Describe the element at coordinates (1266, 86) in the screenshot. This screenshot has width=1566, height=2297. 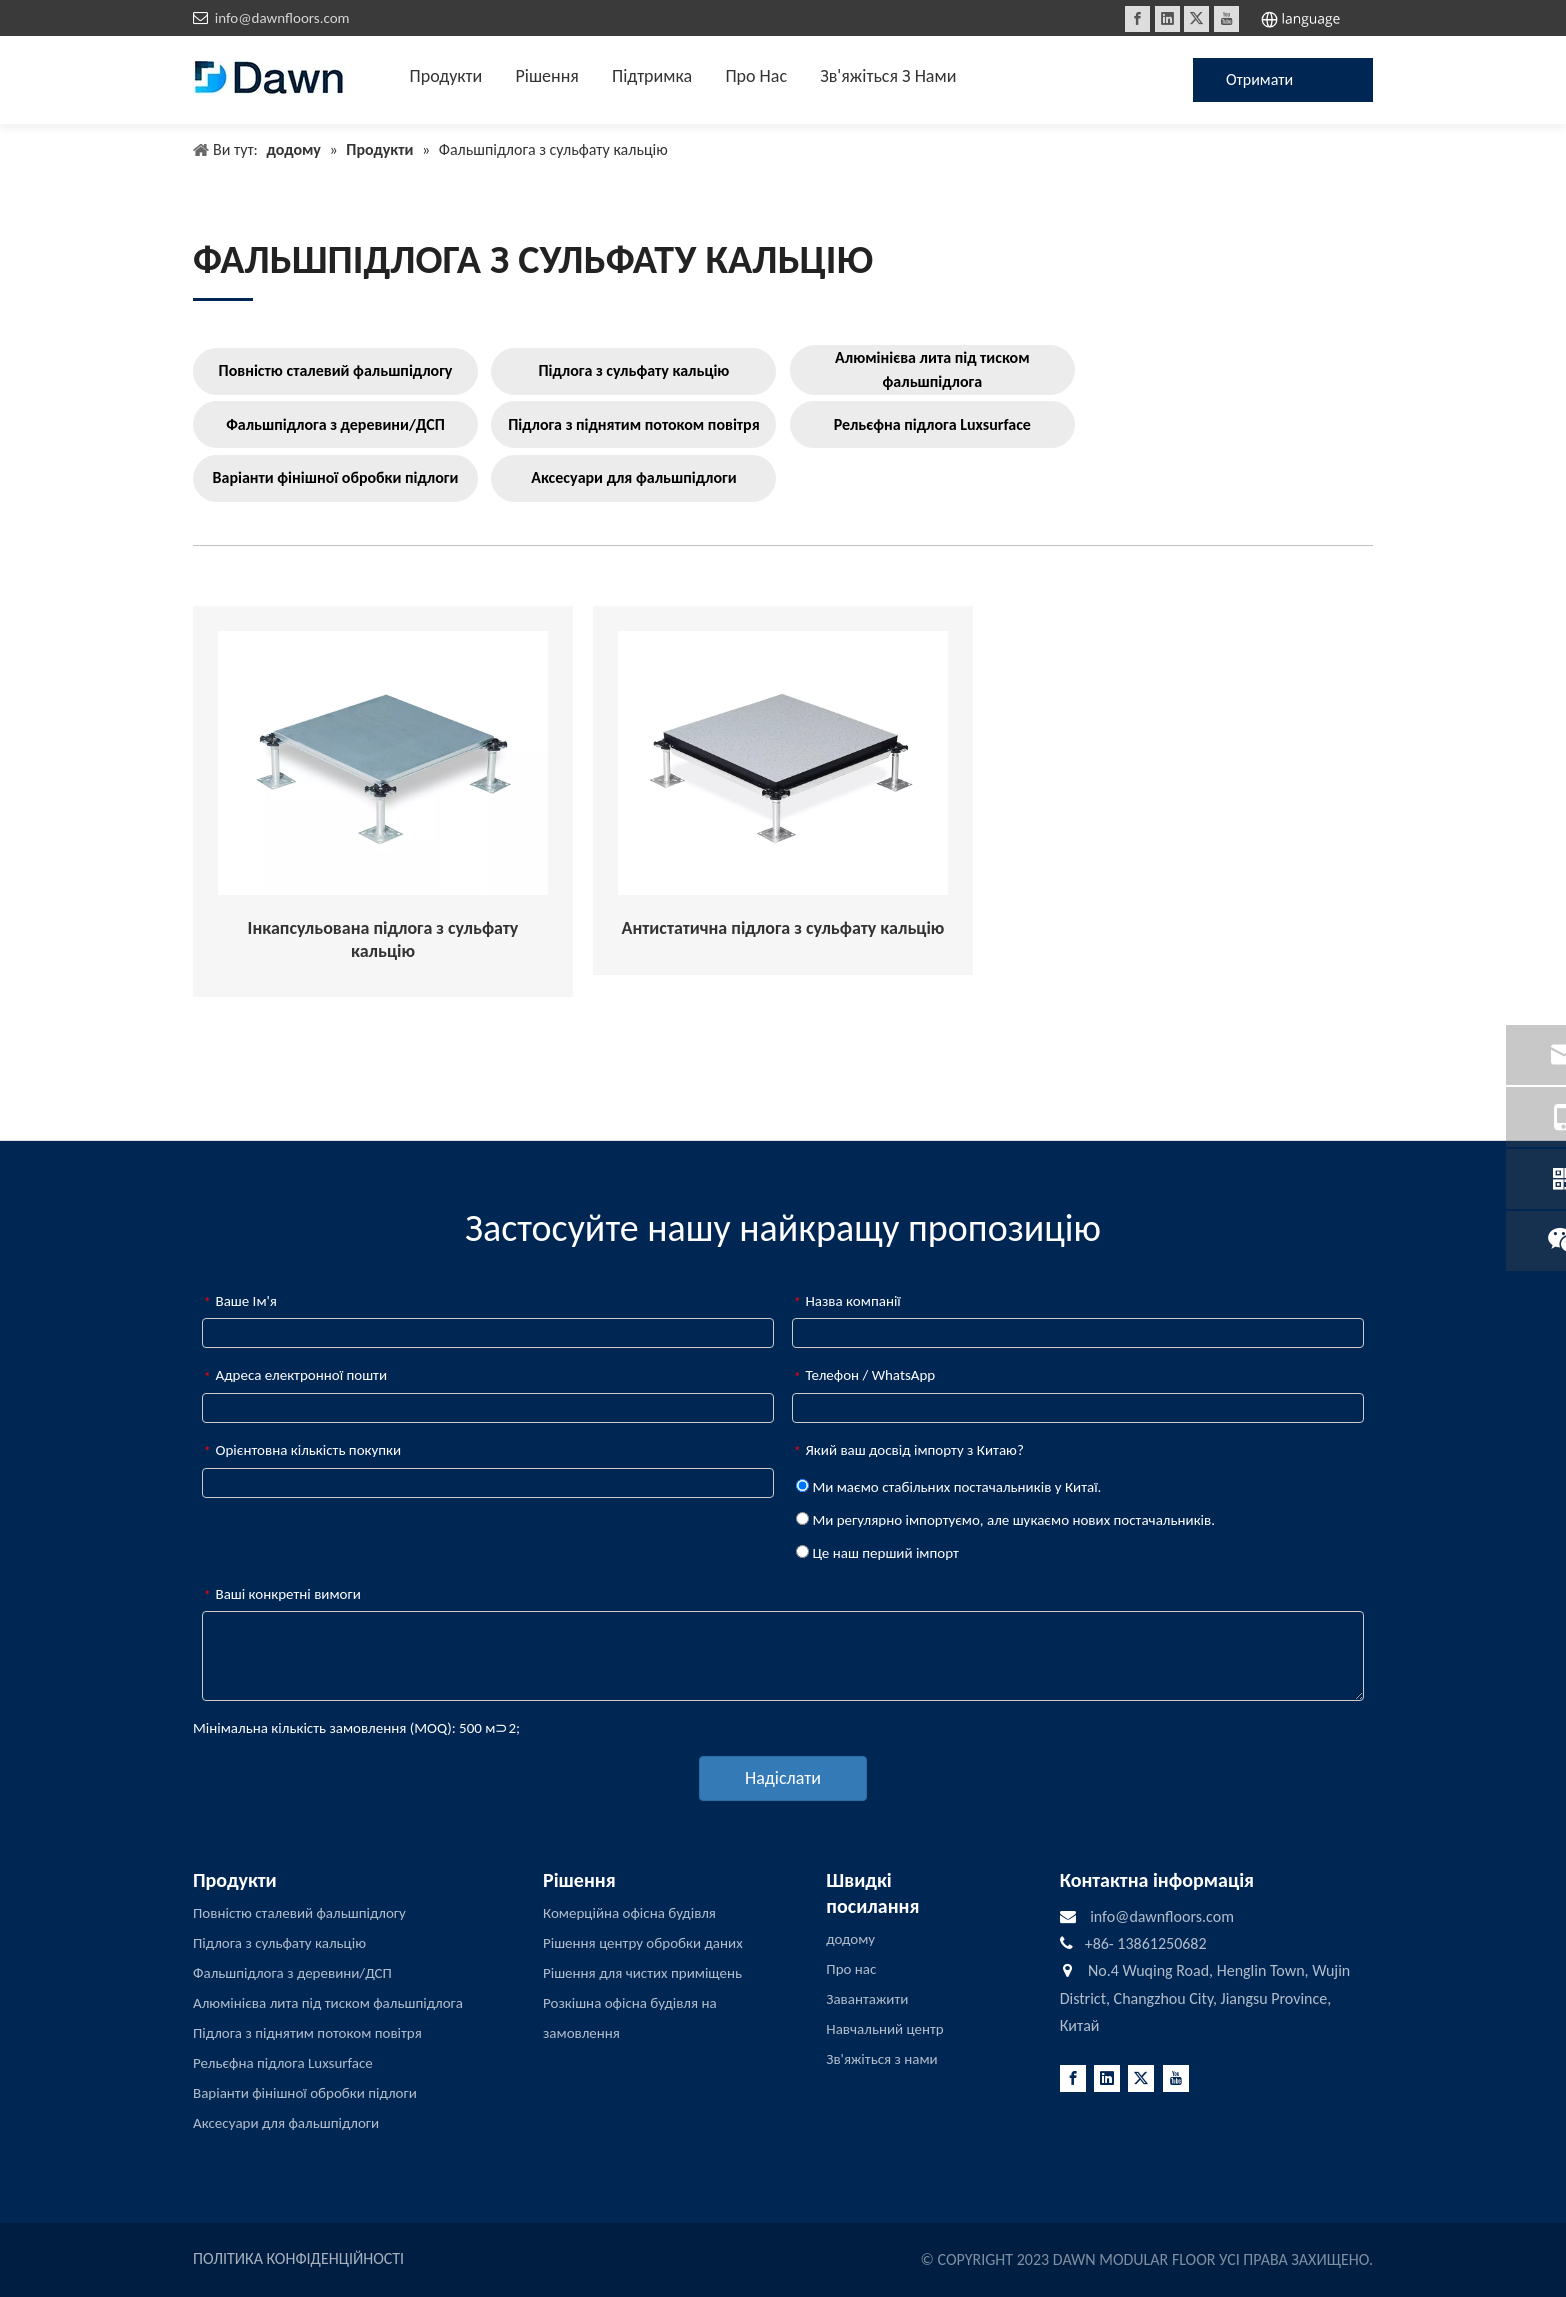
I see `Отримати цінову пропозицію` at that location.